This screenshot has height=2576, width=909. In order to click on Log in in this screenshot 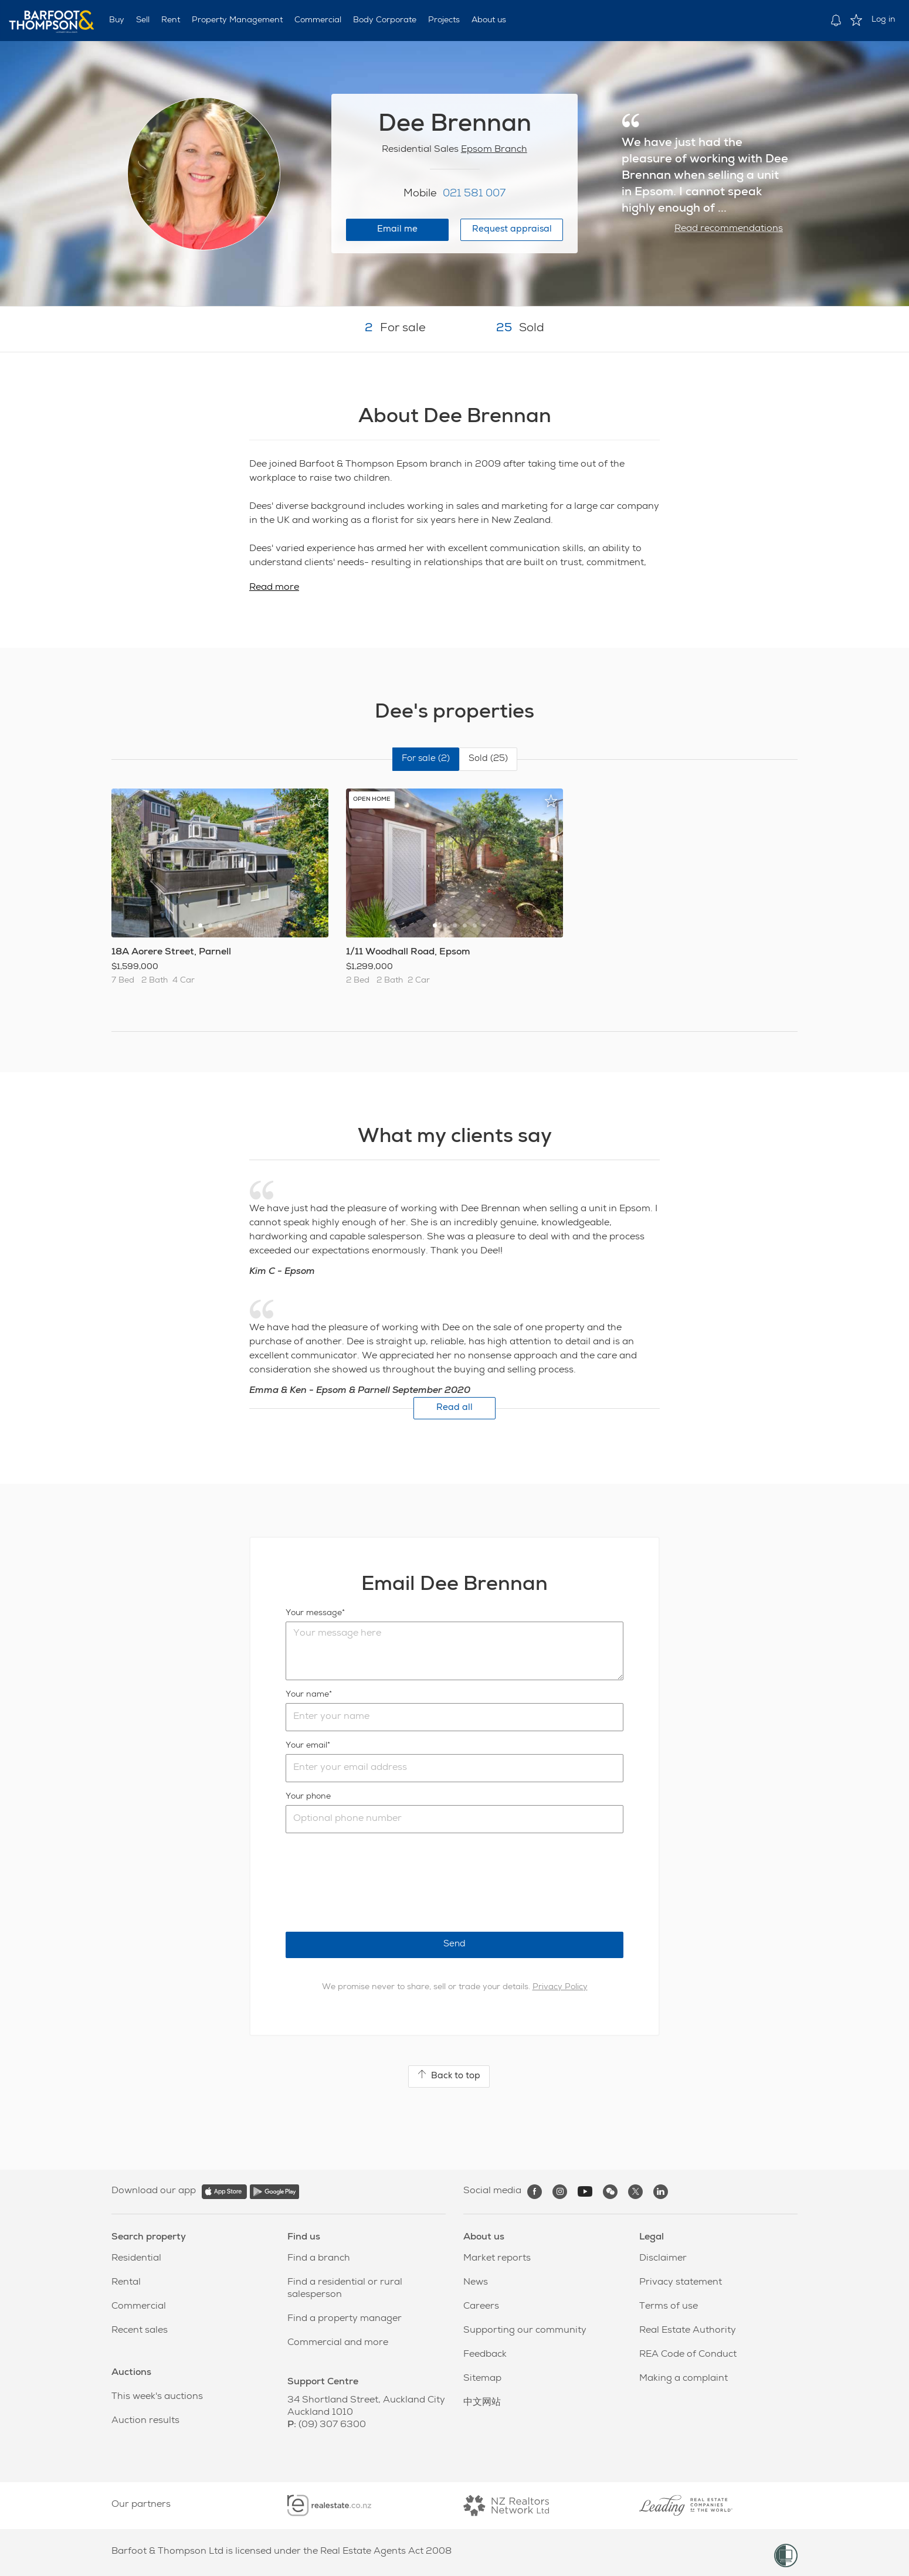, I will do `click(883, 20)`.